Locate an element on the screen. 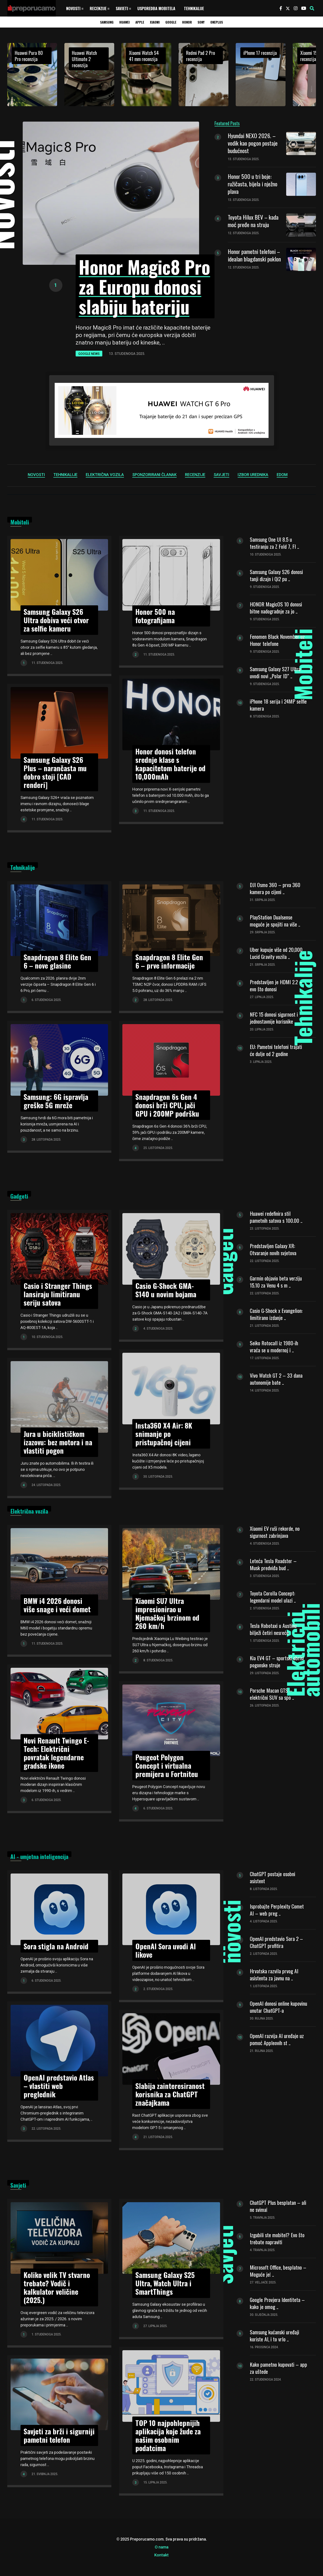 The width and height of the screenshot is (323, 2576). Casio G-Shock x Evangelion: limitirano izdanje .. is located at coordinates (276, 1314).